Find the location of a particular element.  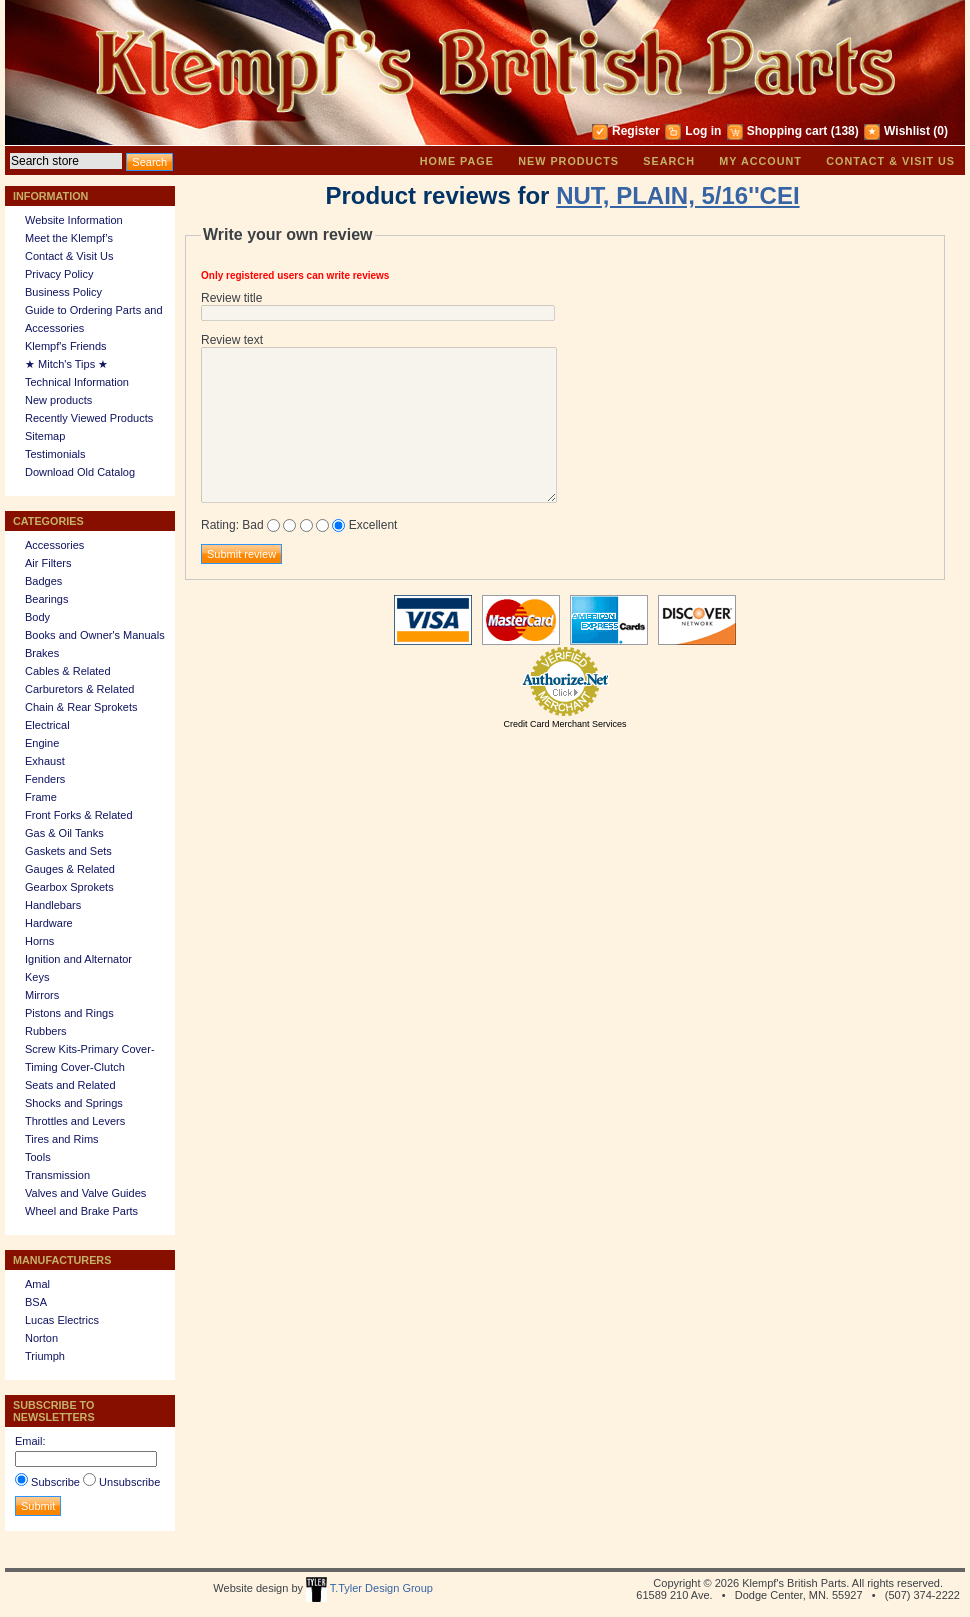

Klempf's Friends is located at coordinates (66, 346).